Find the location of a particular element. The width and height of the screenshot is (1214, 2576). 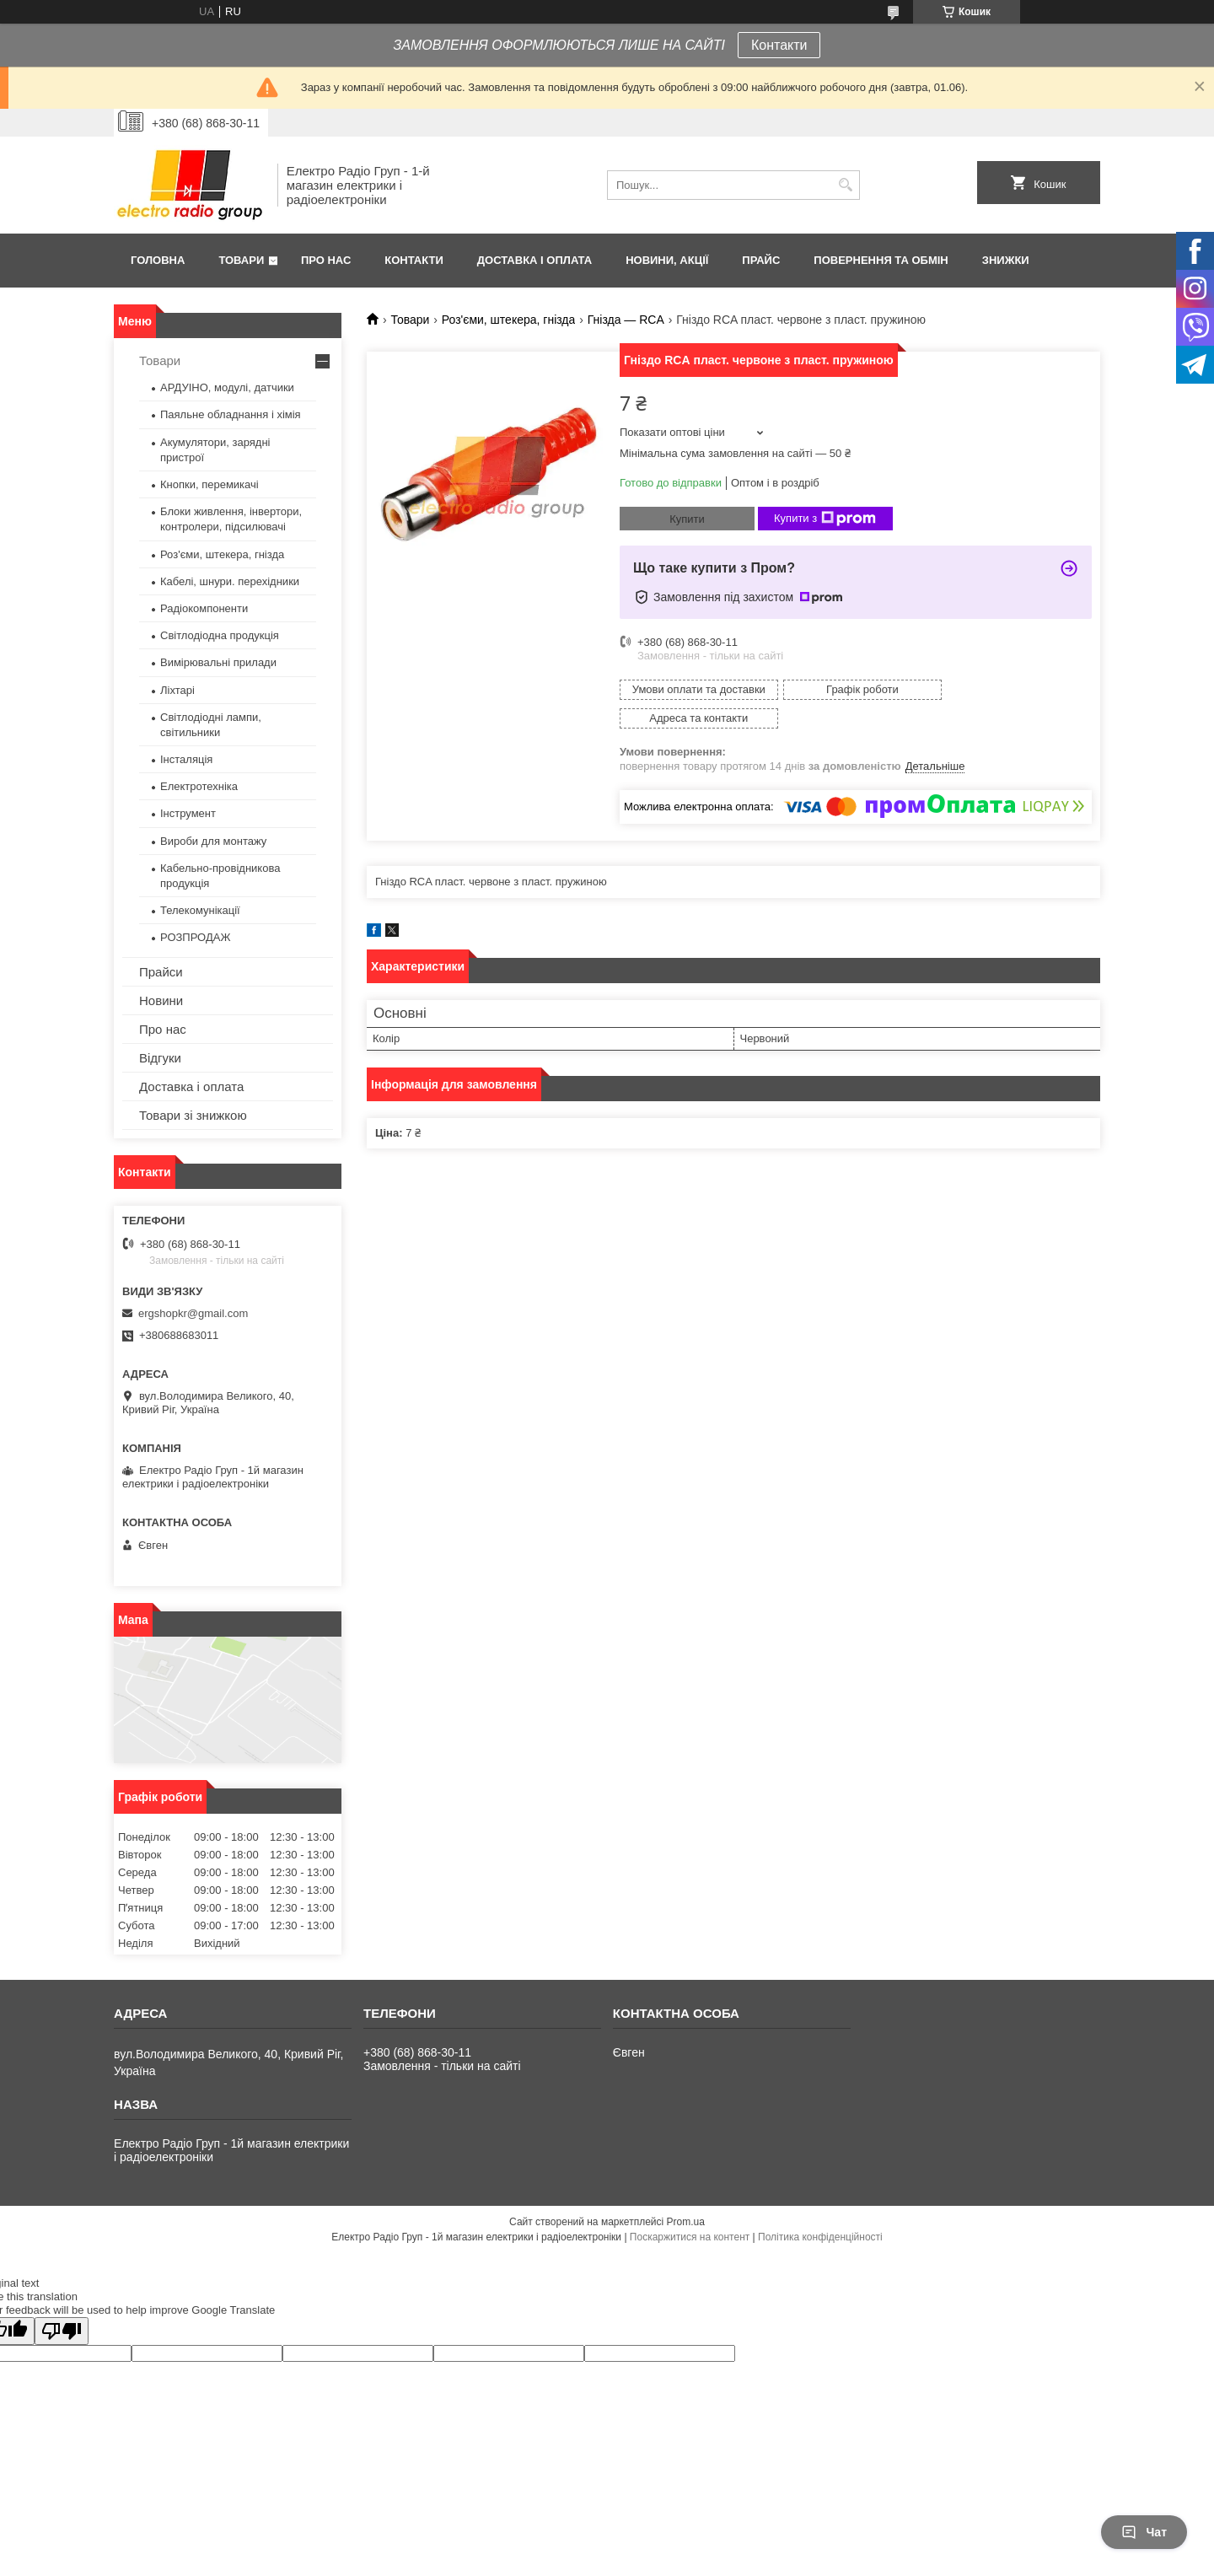

[Poor translation] is located at coordinates (62, 2331).